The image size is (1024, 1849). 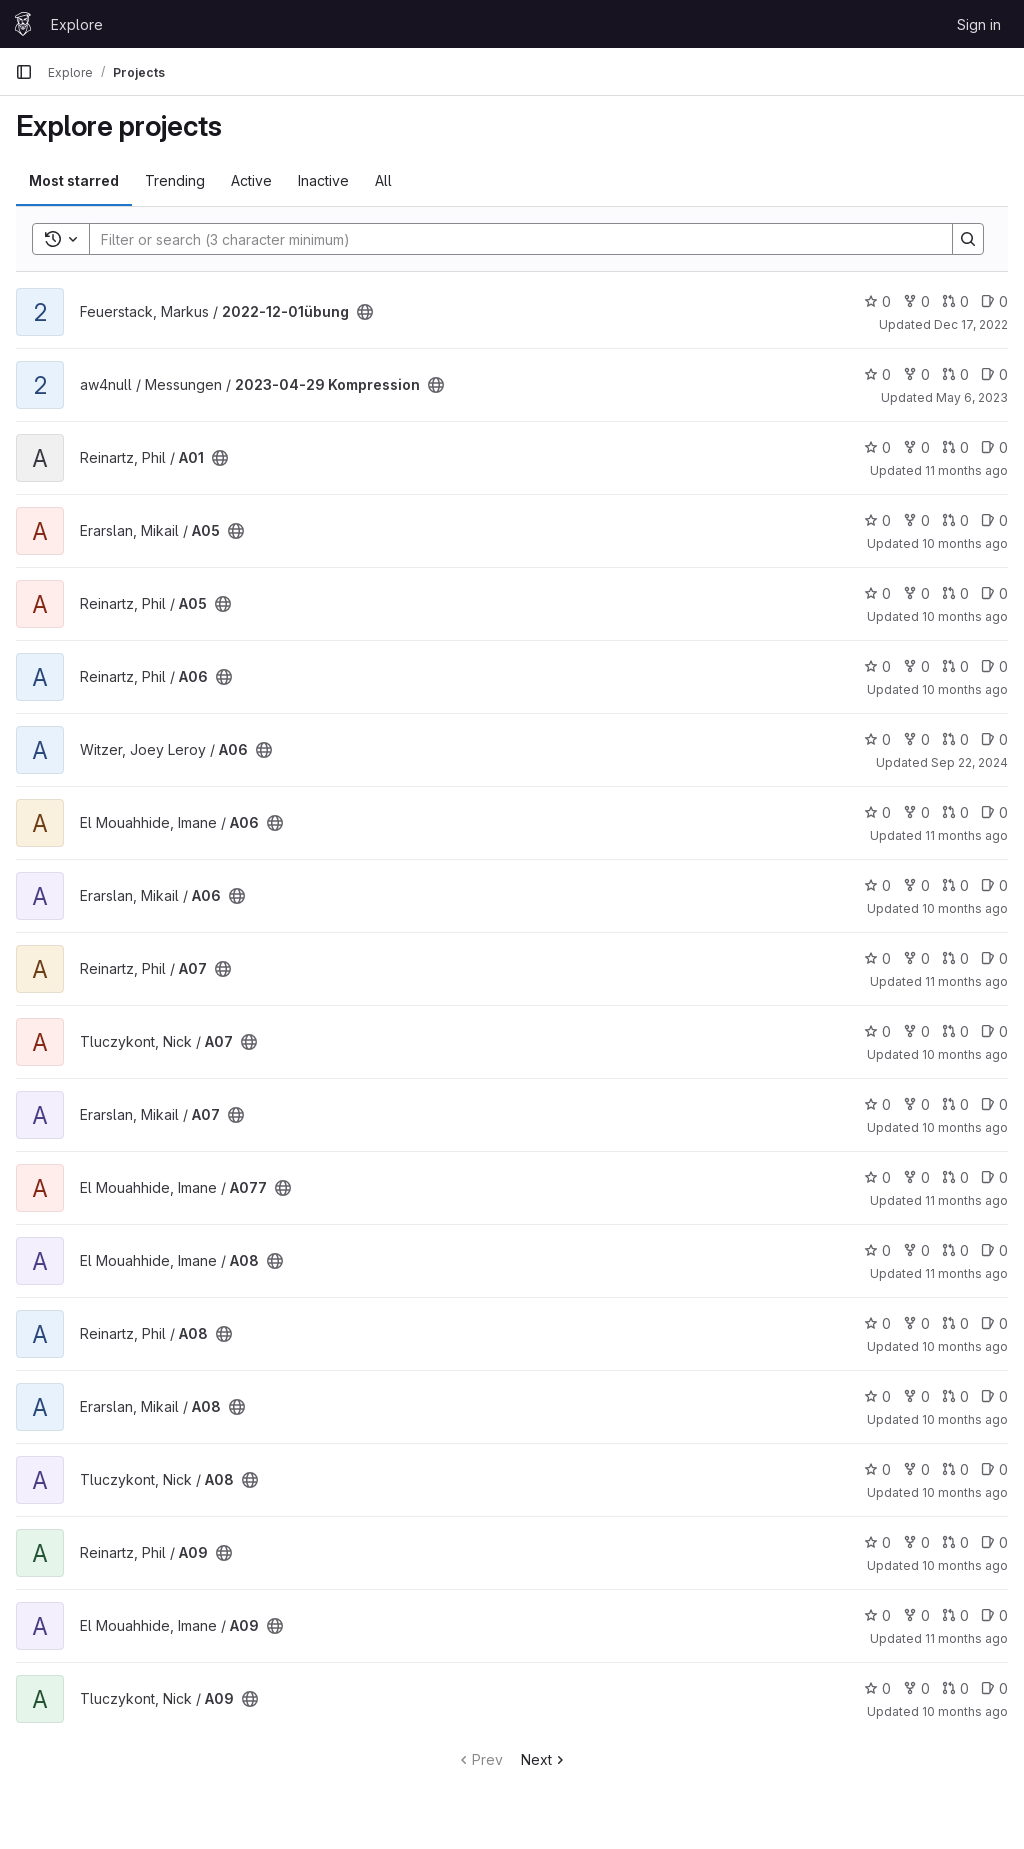 I want to click on 10 months ago [Aug 31, 2025 12:02pm], so click(x=965, y=1492).